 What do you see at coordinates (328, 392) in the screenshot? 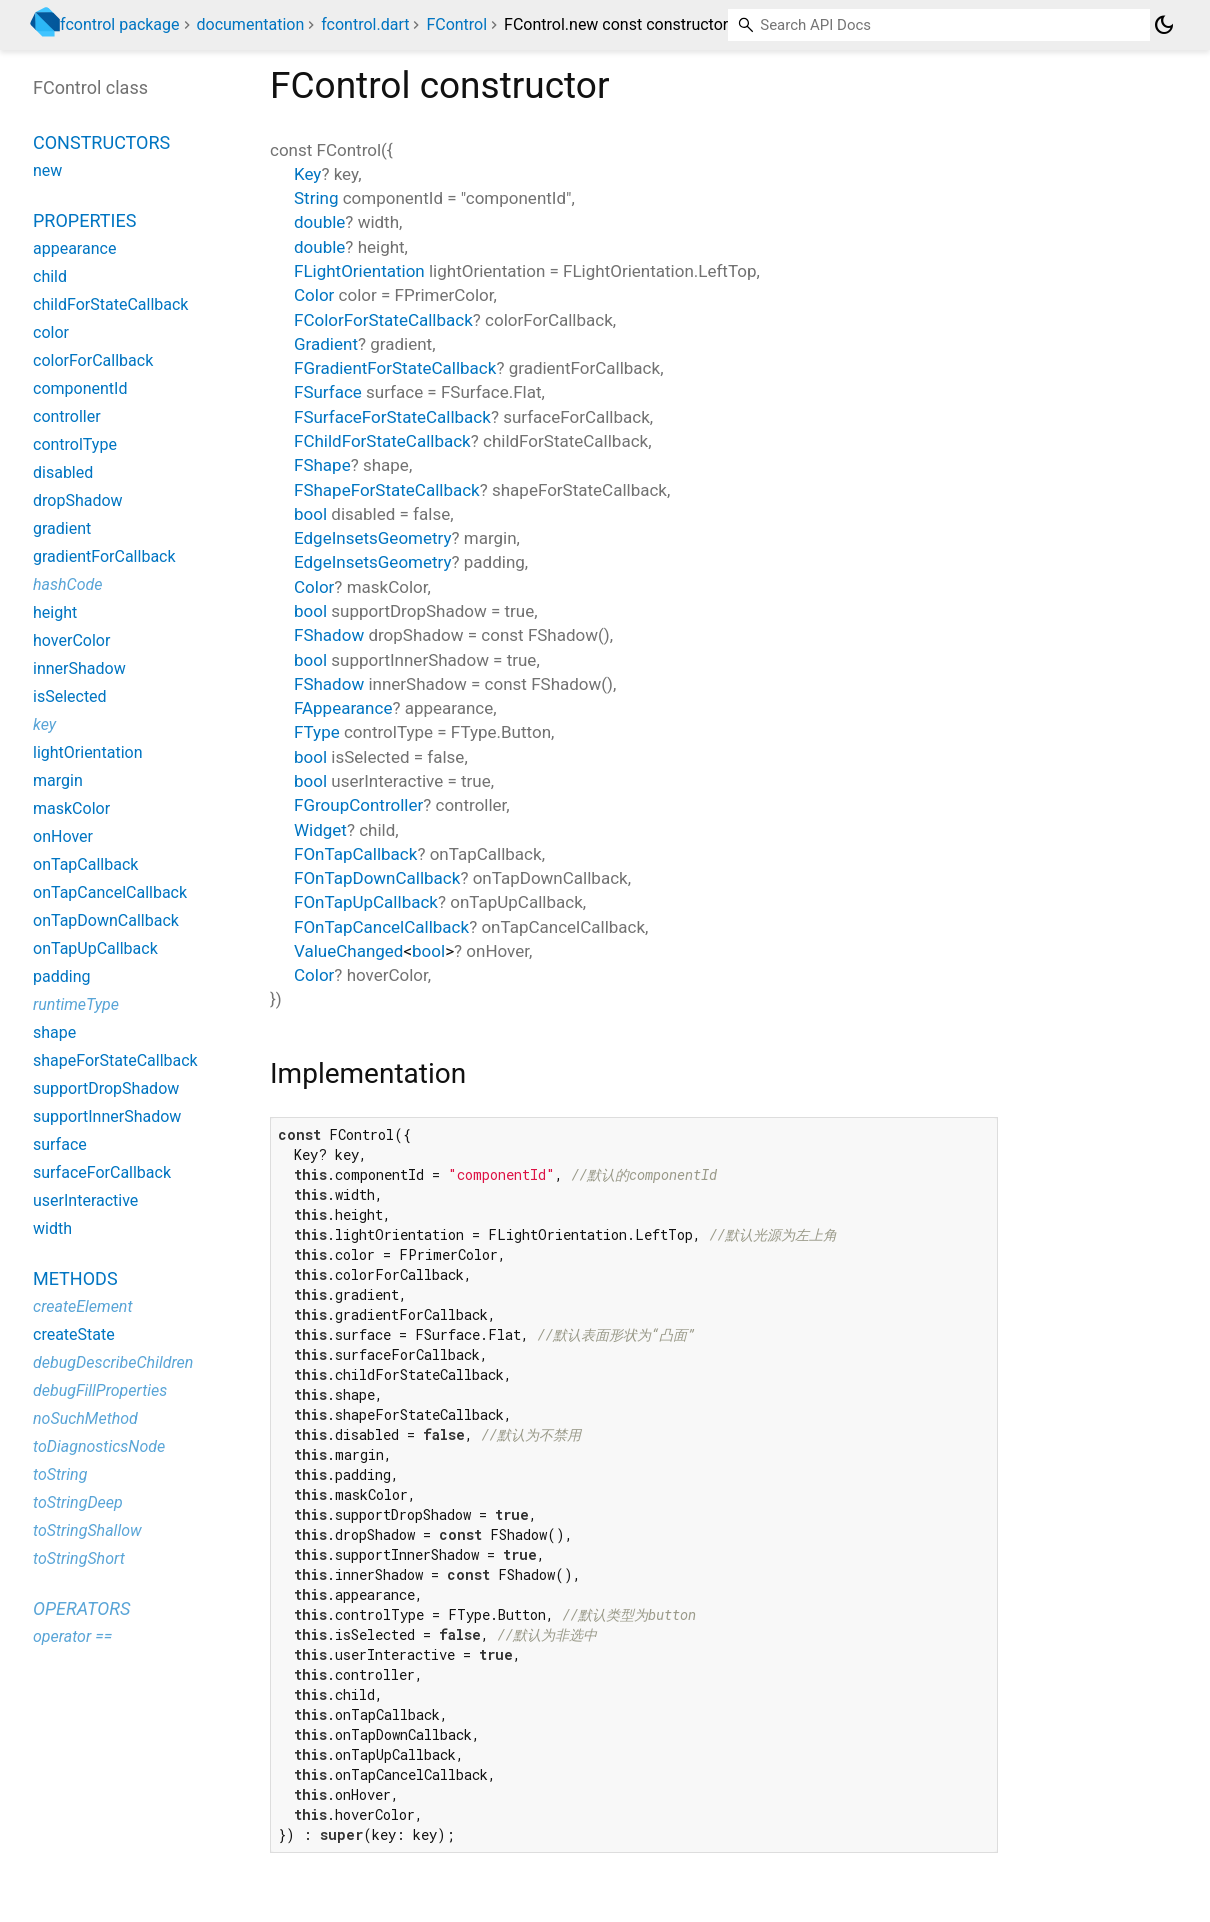
I see `FSurface` at bounding box center [328, 392].